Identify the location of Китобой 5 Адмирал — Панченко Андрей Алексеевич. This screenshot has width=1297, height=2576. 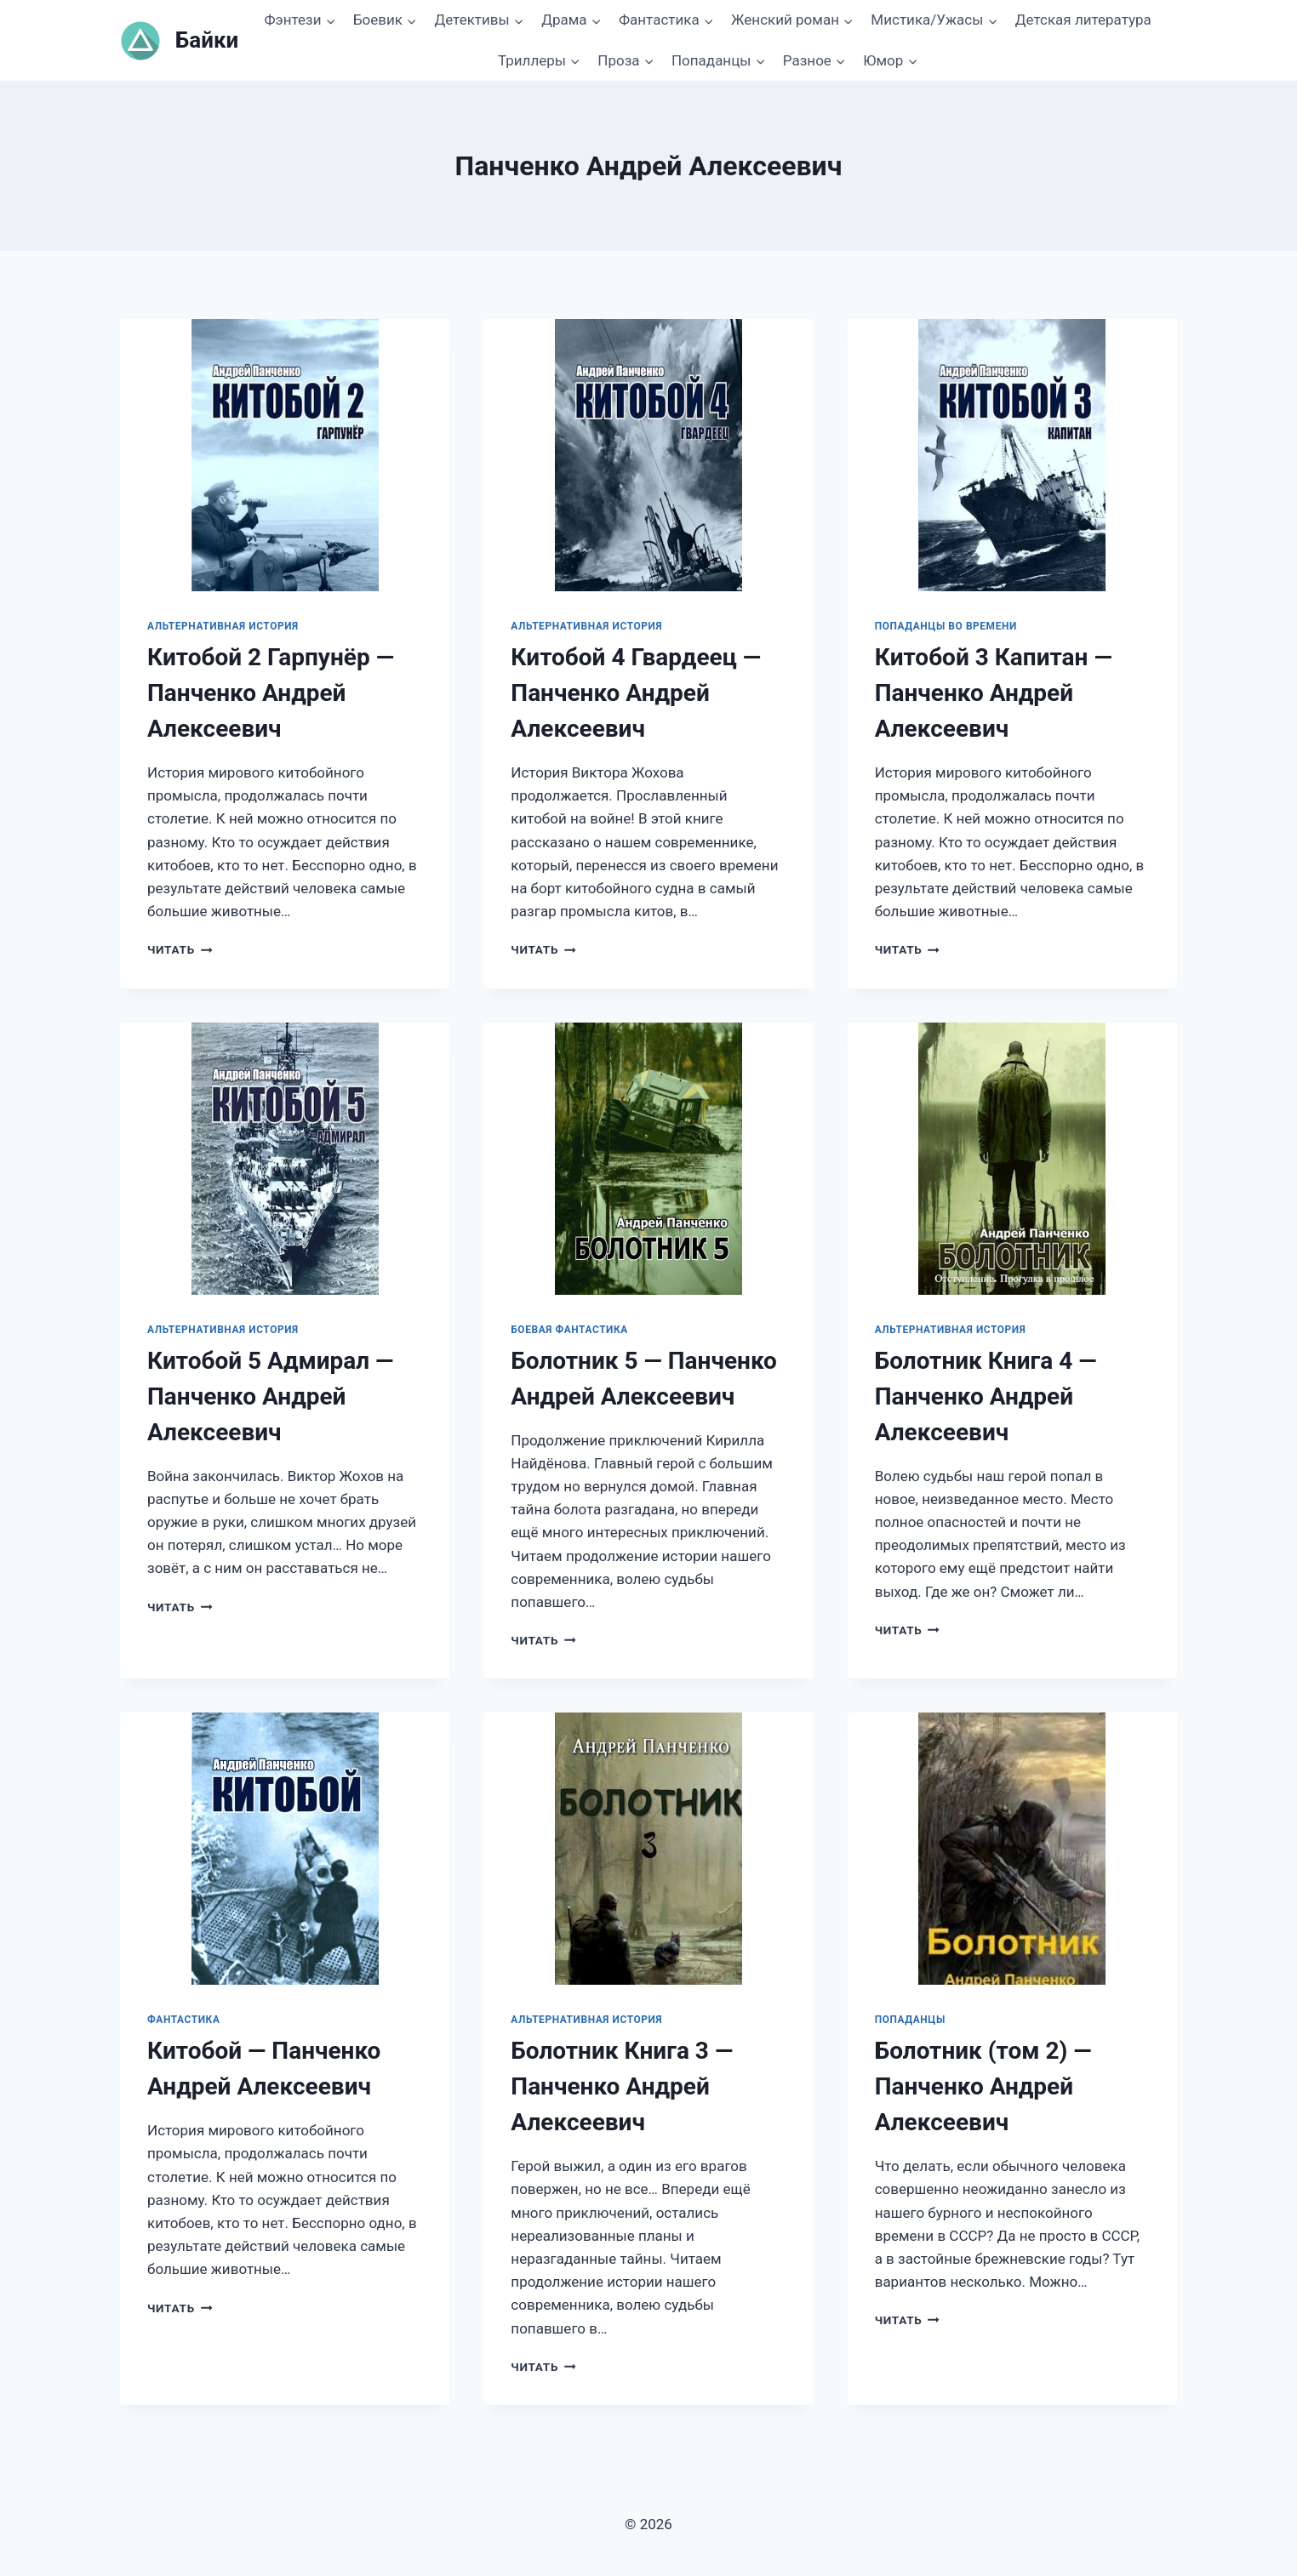
(270, 1396).